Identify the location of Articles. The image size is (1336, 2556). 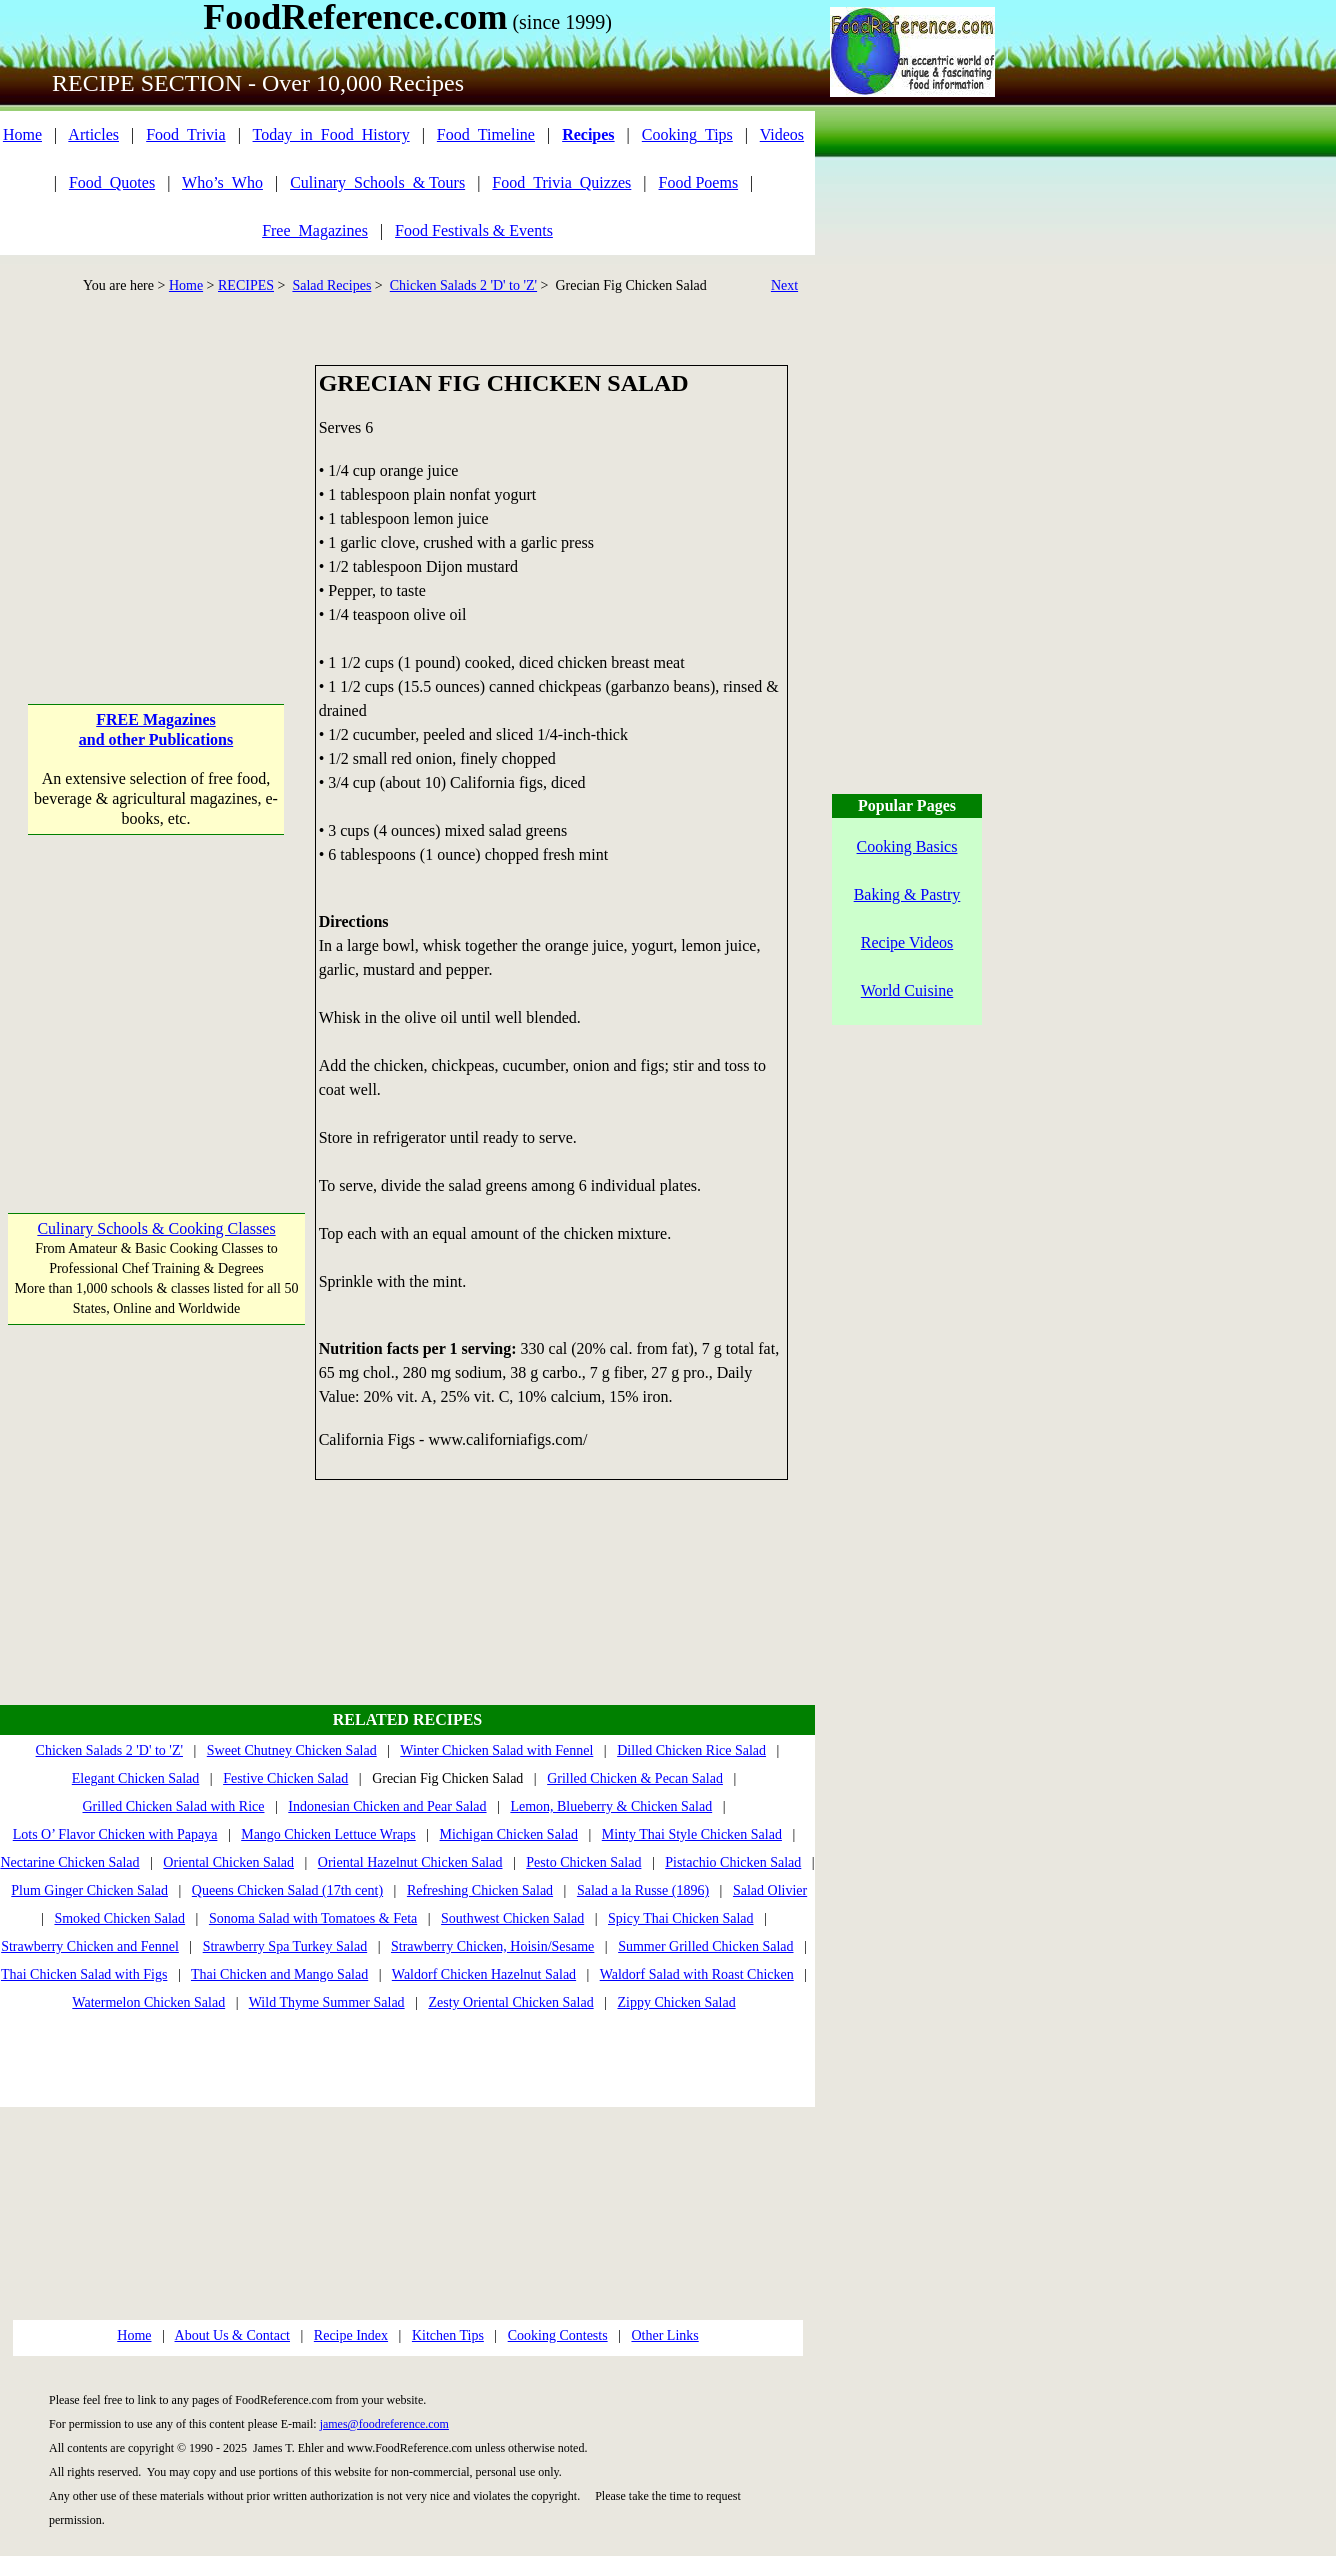
(93, 134).